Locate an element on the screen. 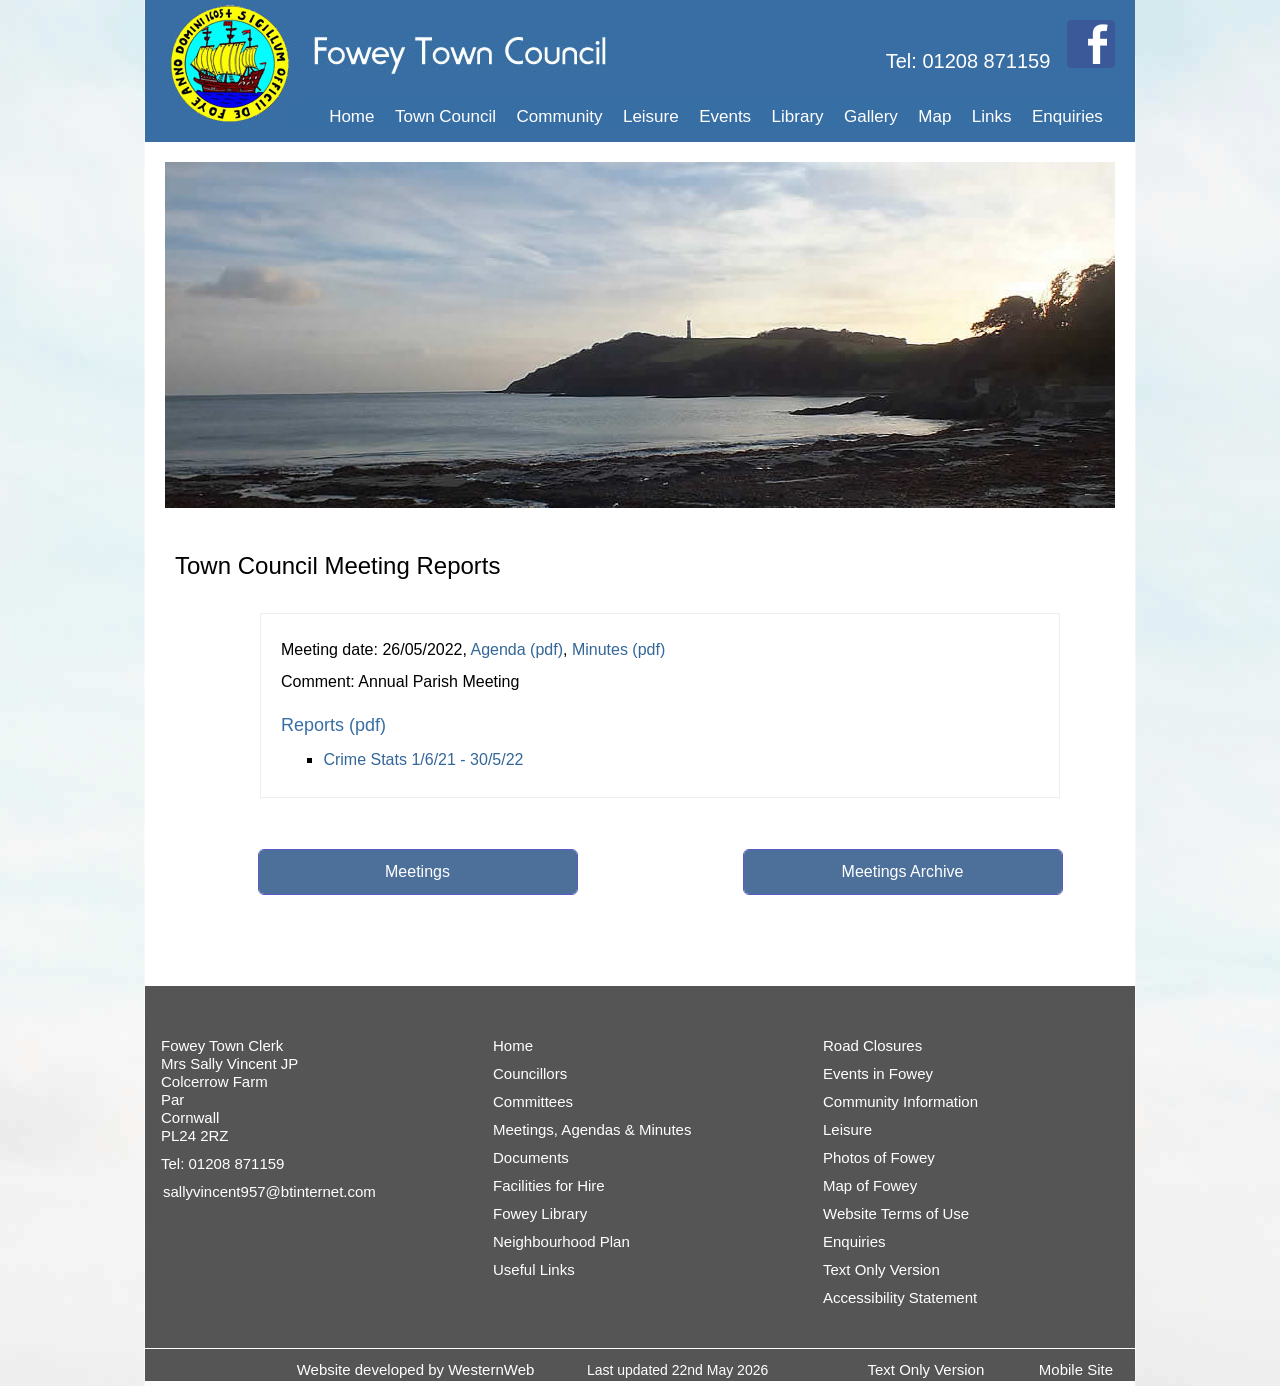 The image size is (1280, 1386). Photos of Fowey is located at coordinates (879, 1157).